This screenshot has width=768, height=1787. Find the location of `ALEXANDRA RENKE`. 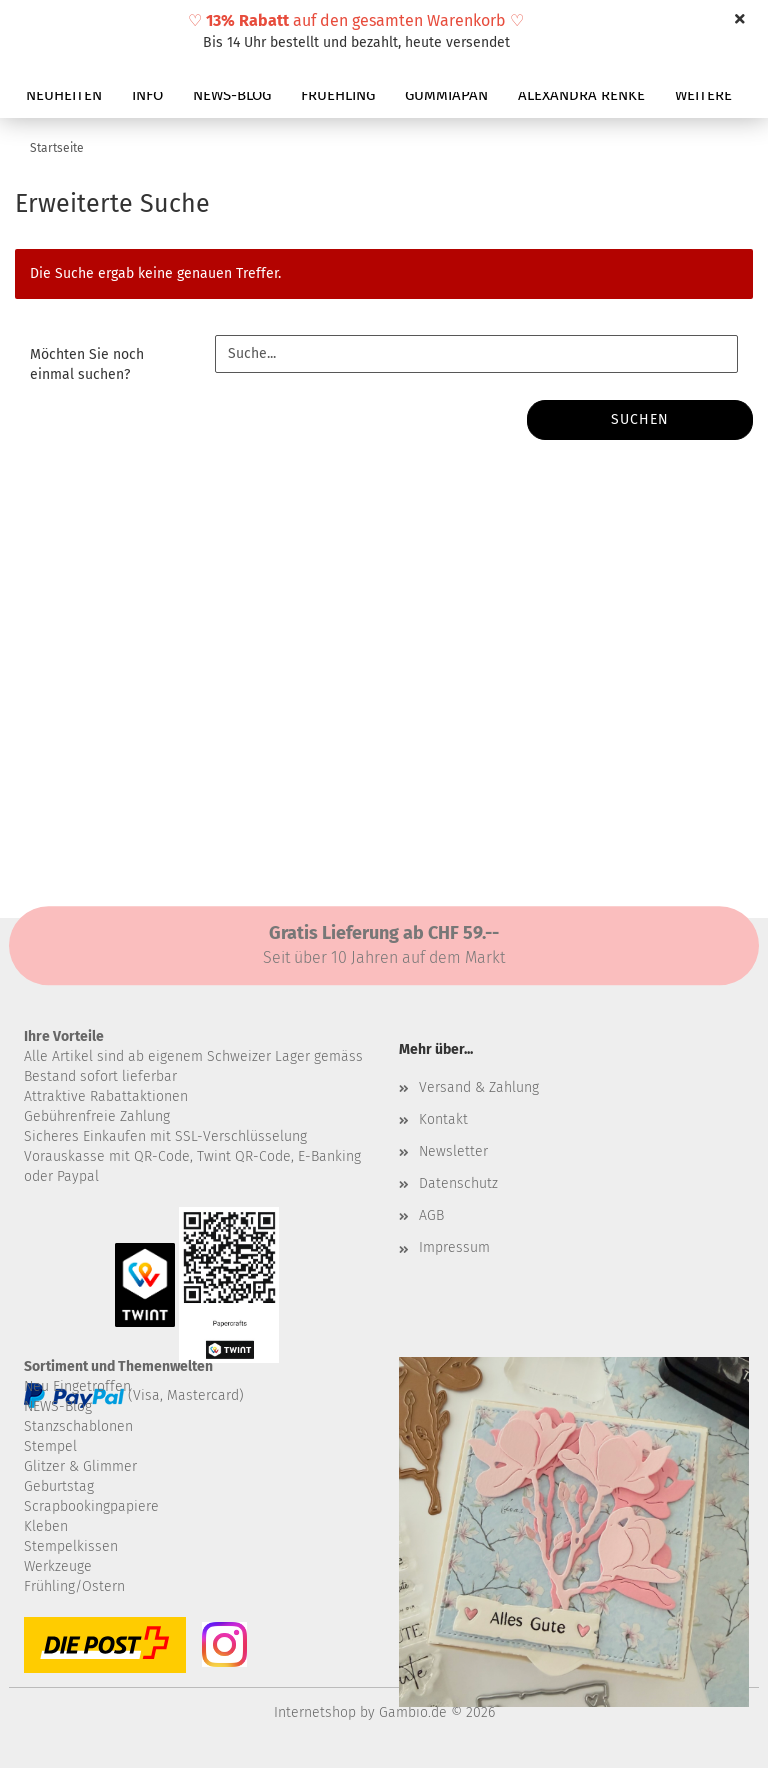

ALEXANDRA RENKE is located at coordinates (581, 95).